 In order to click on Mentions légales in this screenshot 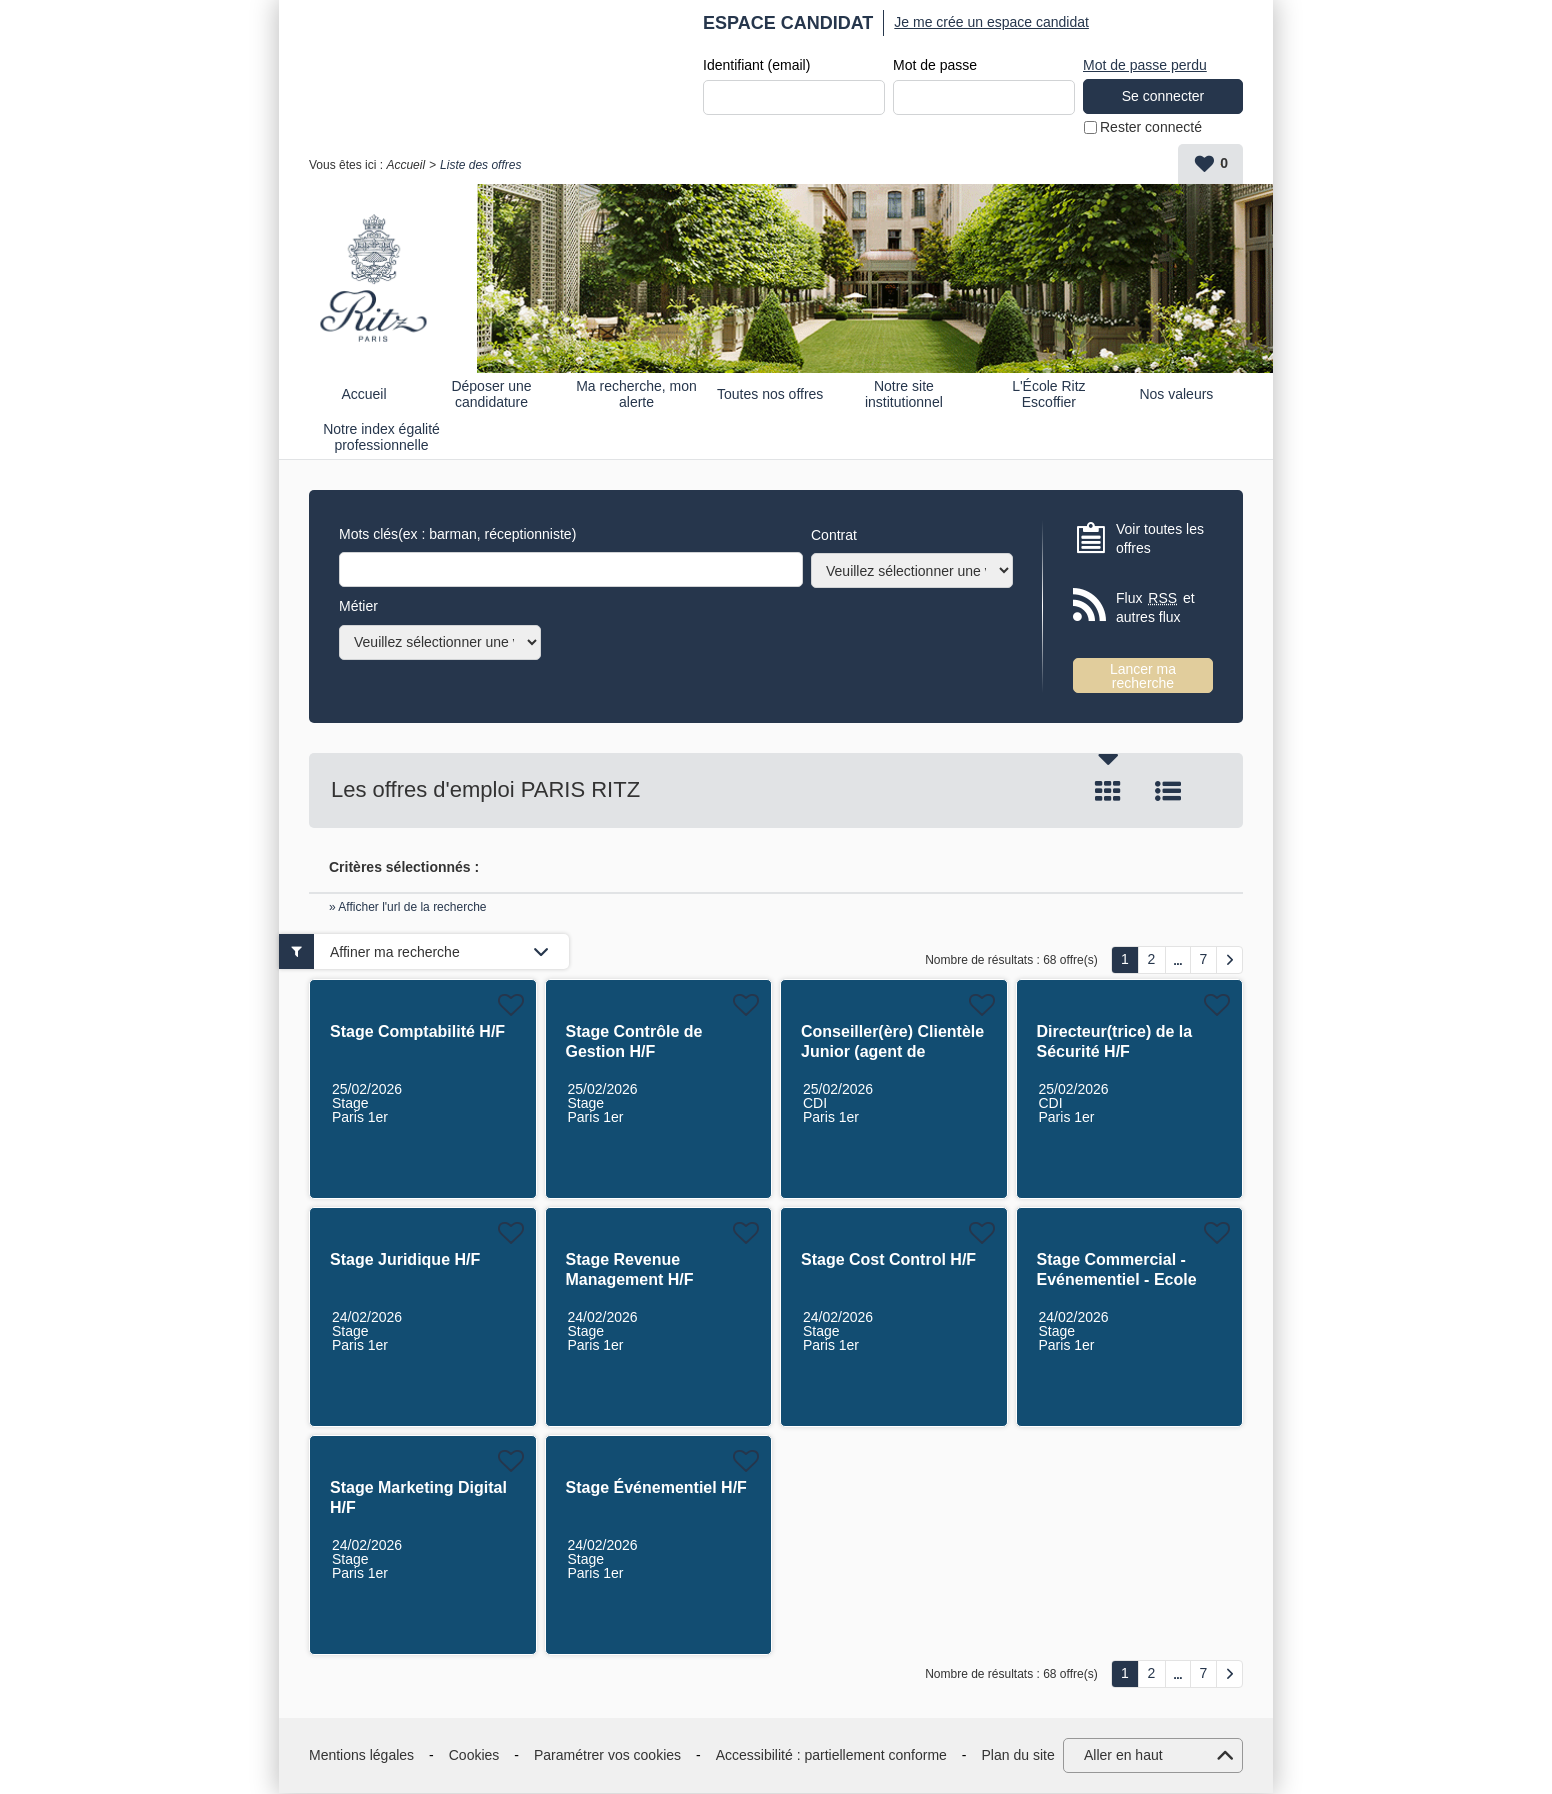, I will do `click(361, 1756)`.